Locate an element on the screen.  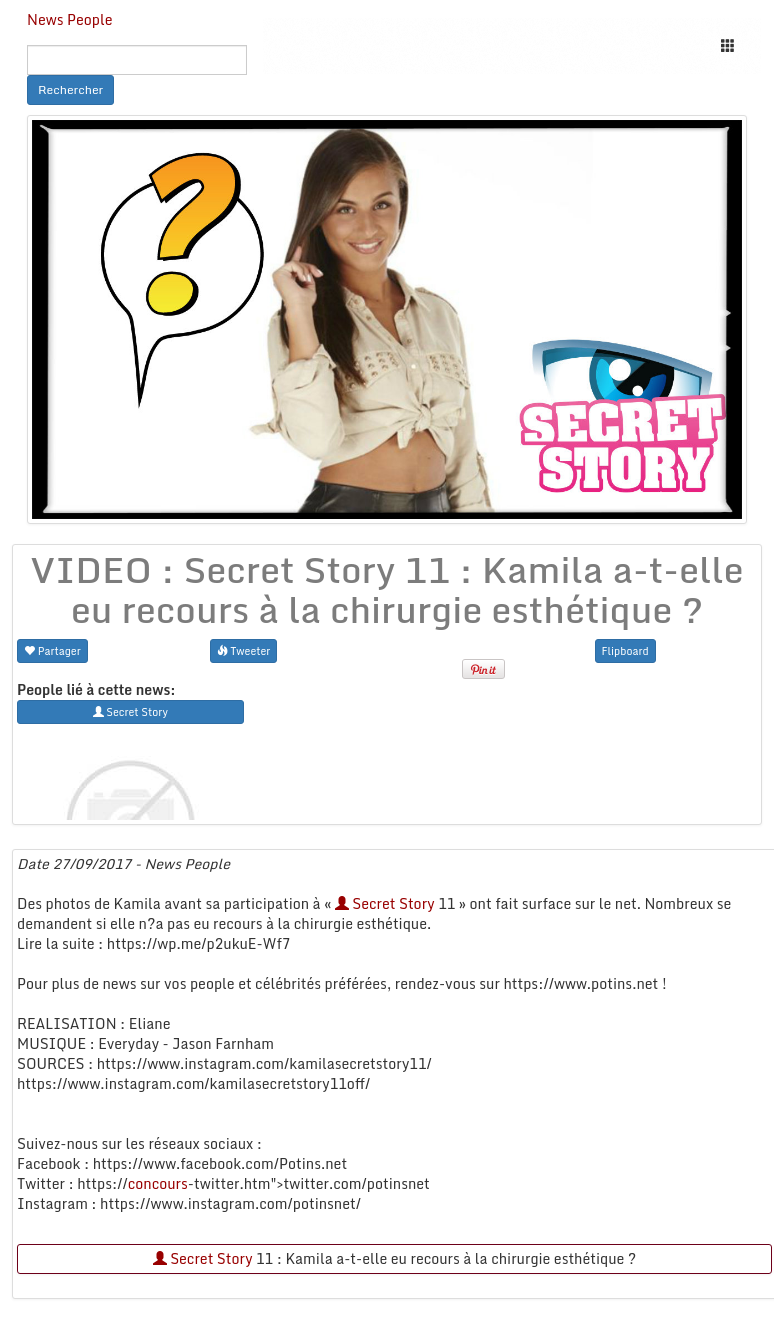
Partager is located at coordinates (52, 650).